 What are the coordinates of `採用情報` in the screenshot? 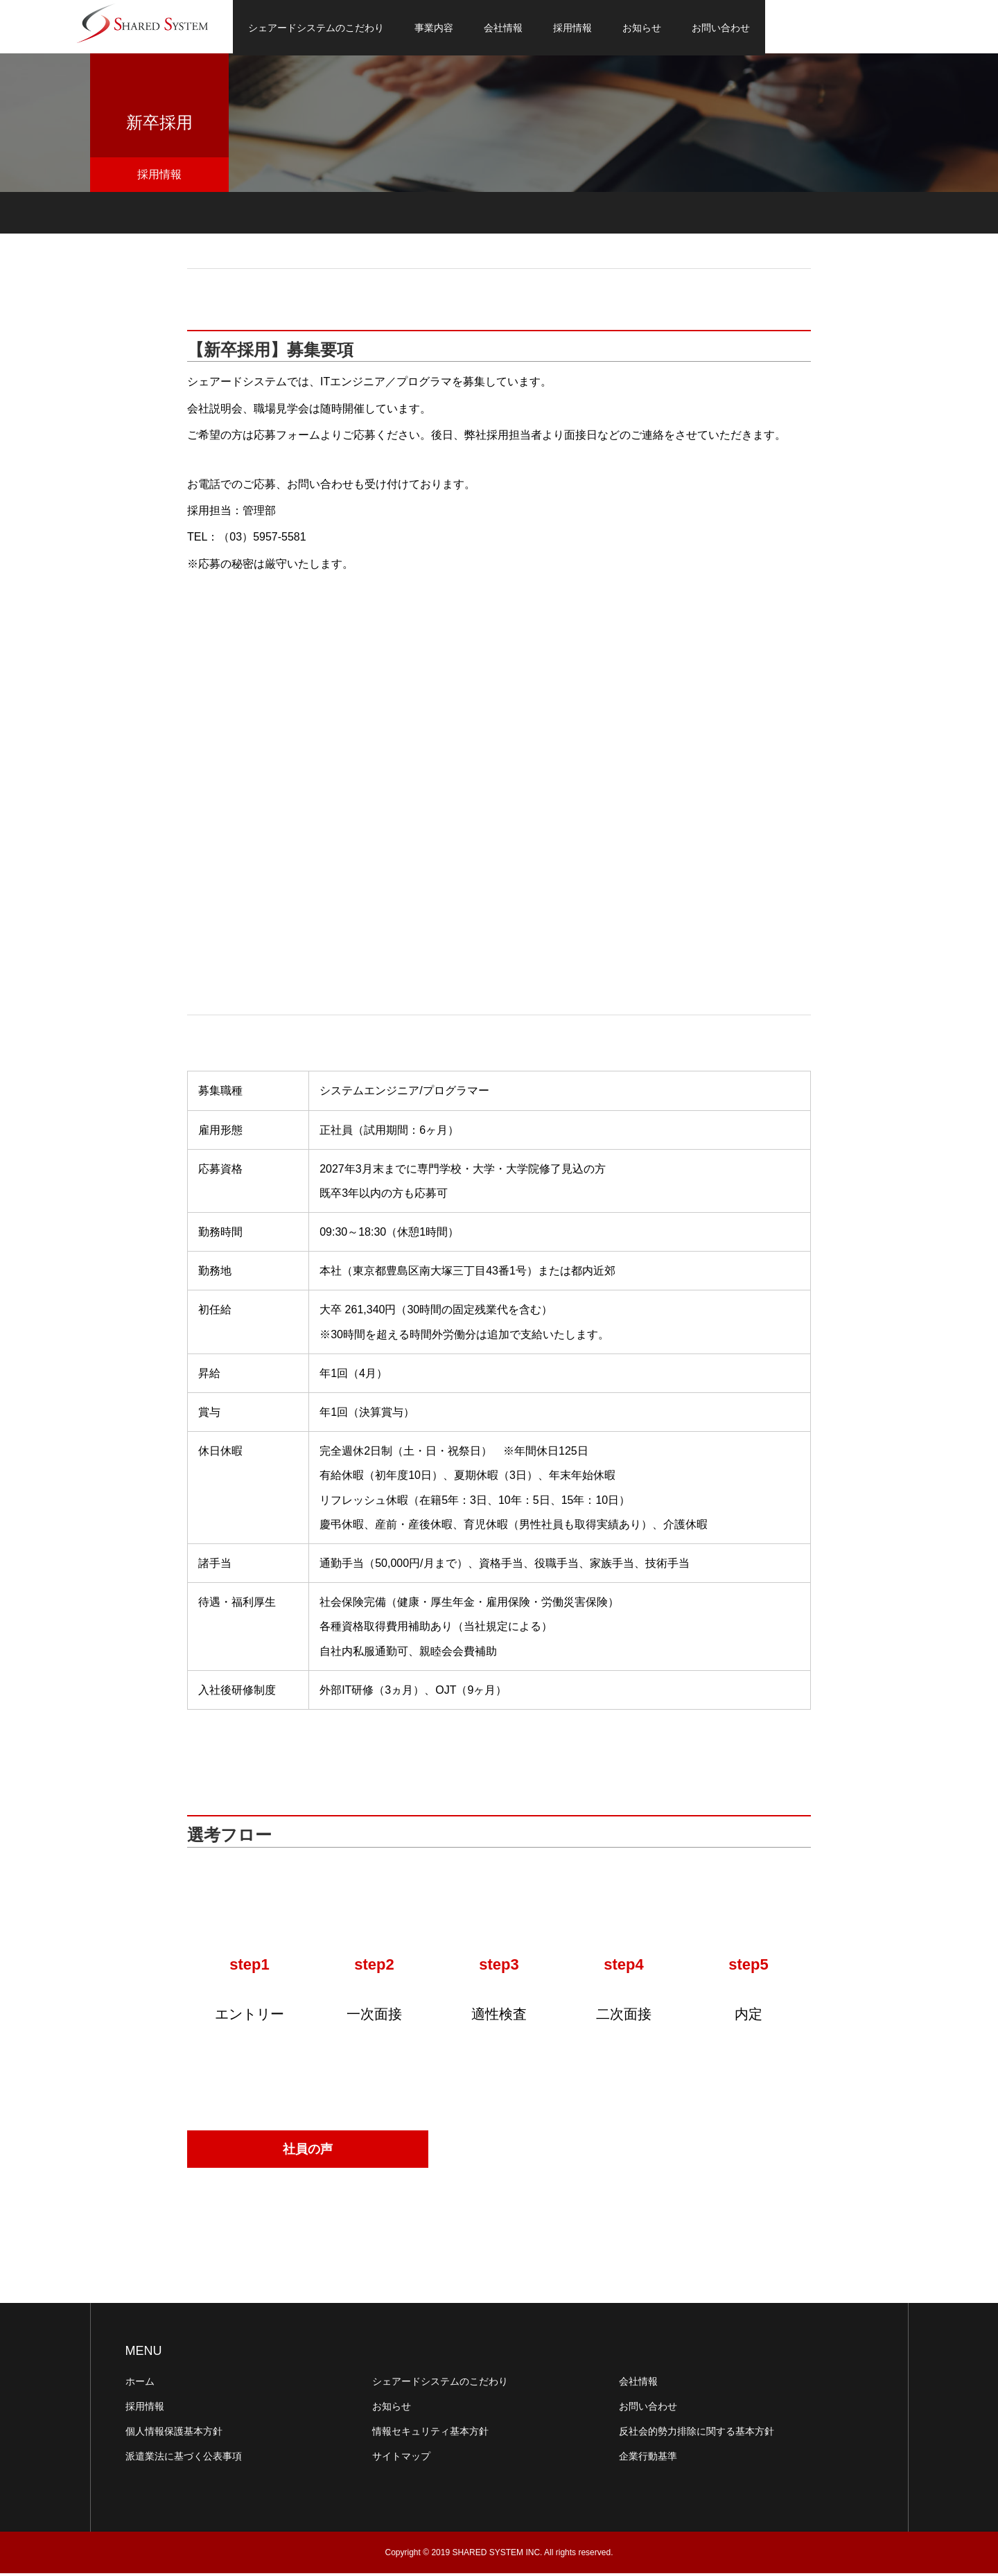 It's located at (572, 27).